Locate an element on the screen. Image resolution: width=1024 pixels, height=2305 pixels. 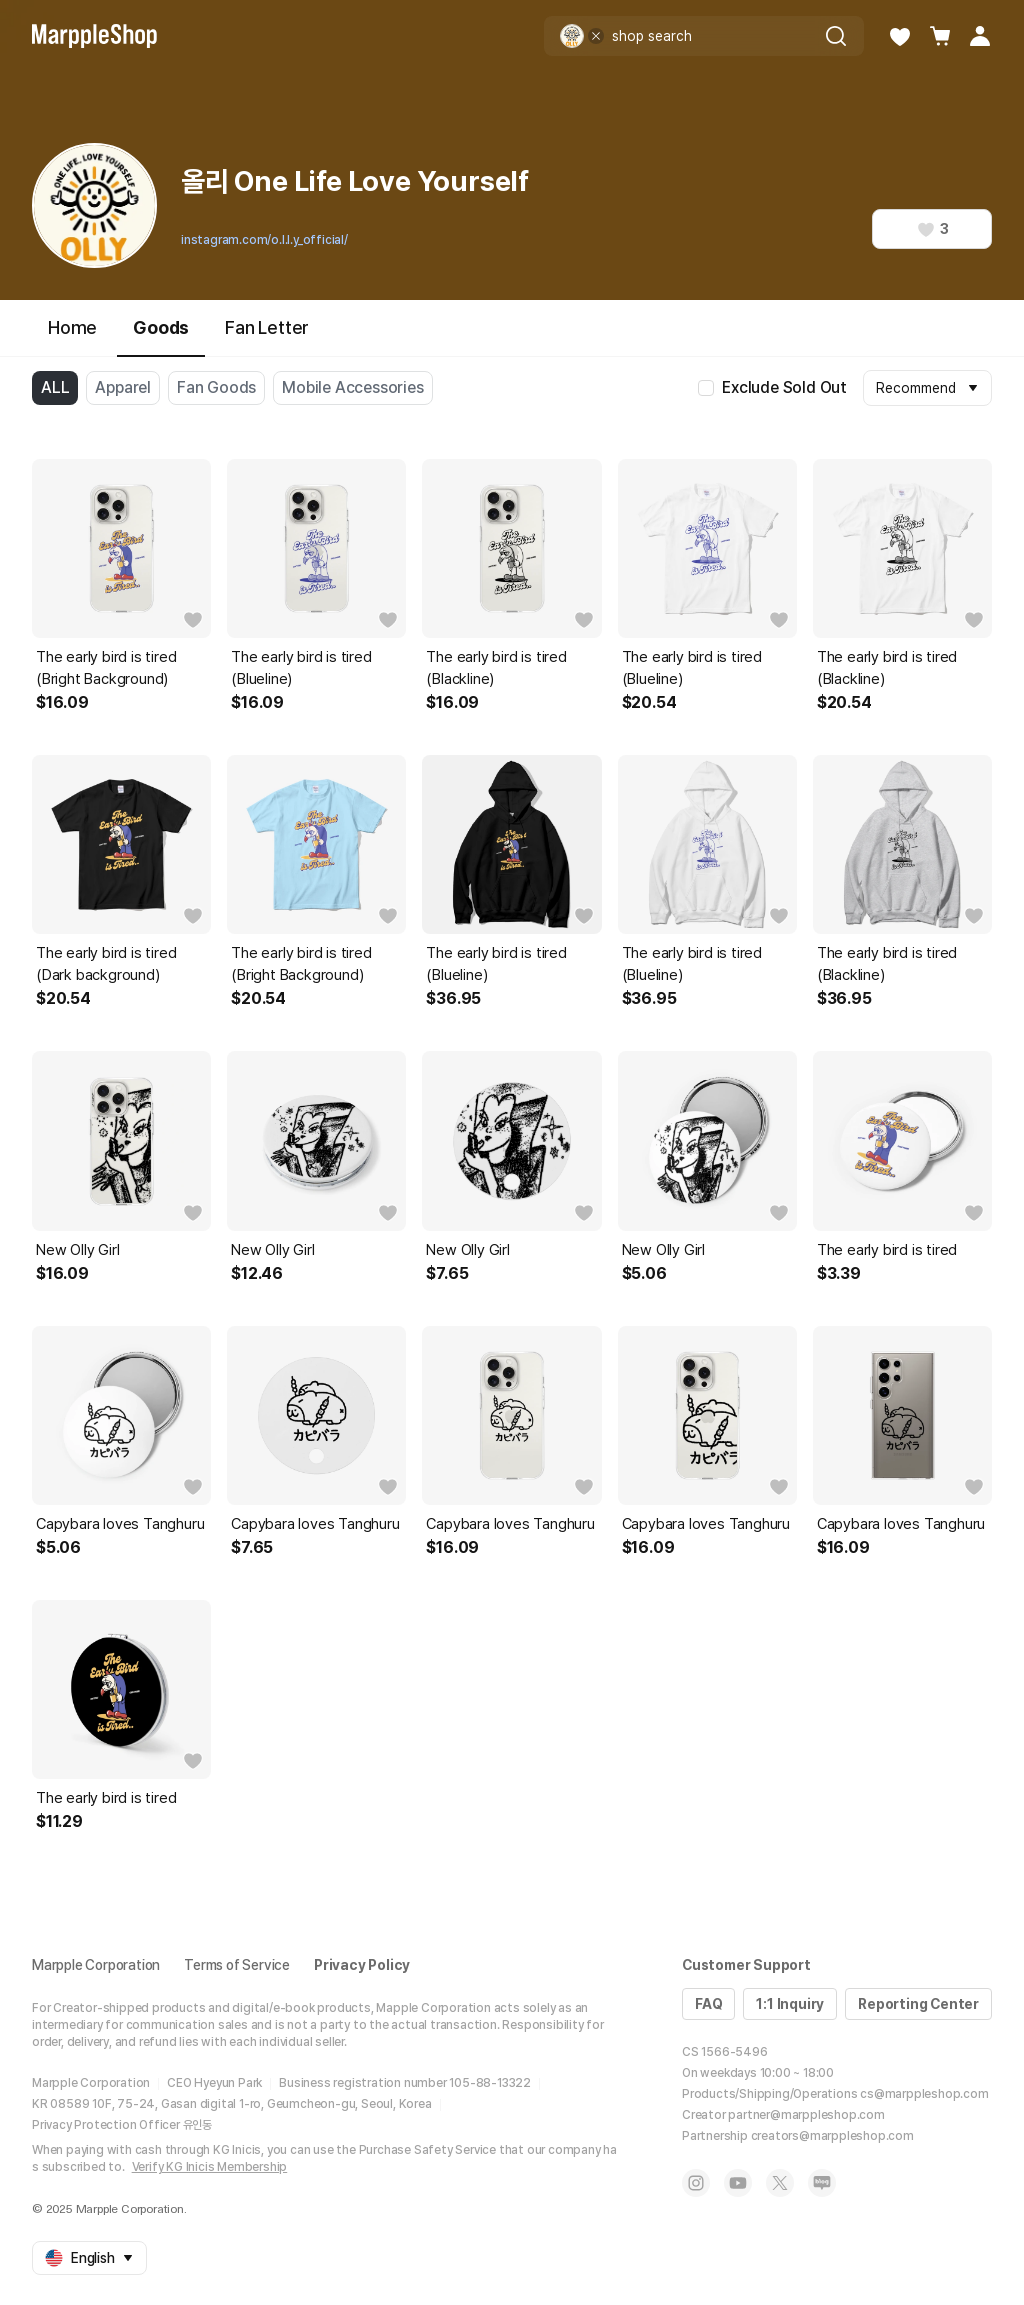
Reporting Center is located at coordinates (918, 2004).